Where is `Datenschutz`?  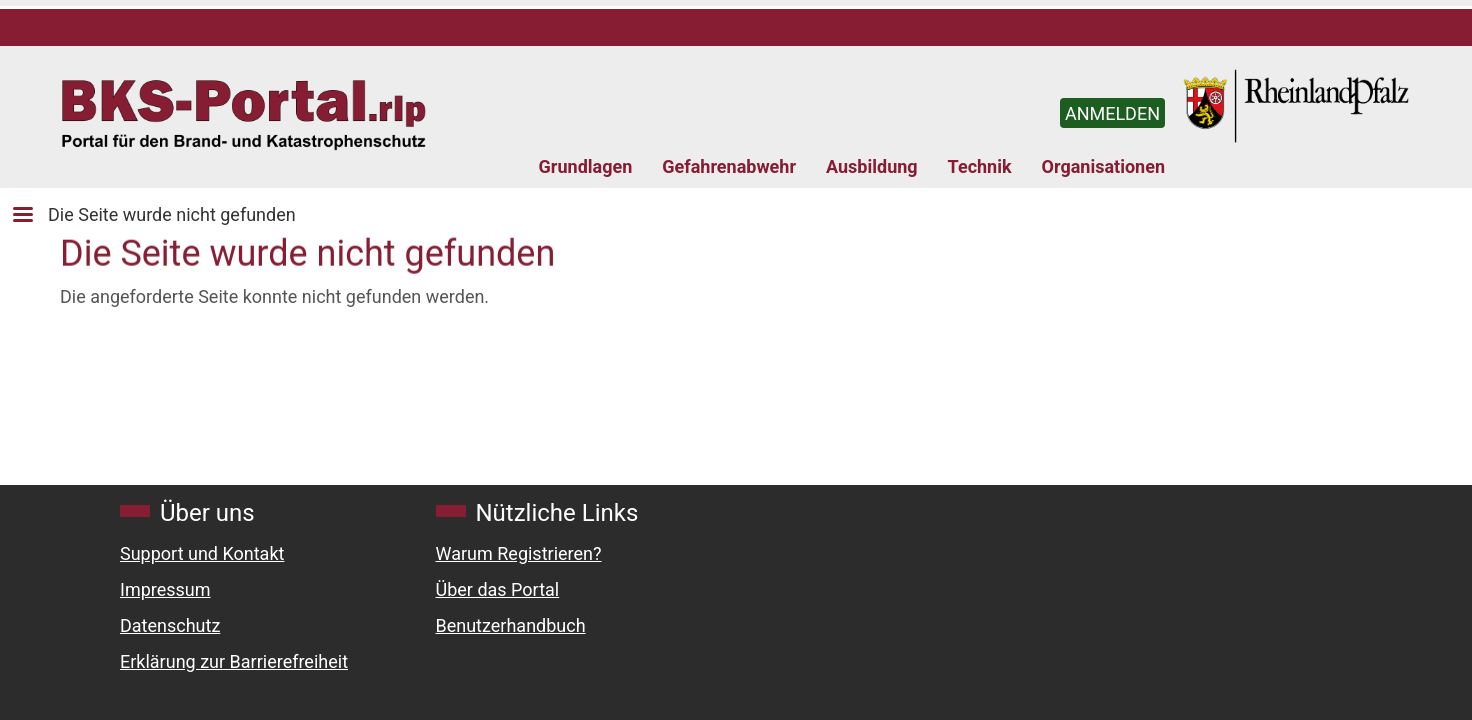 Datenschutz is located at coordinates (170, 625).